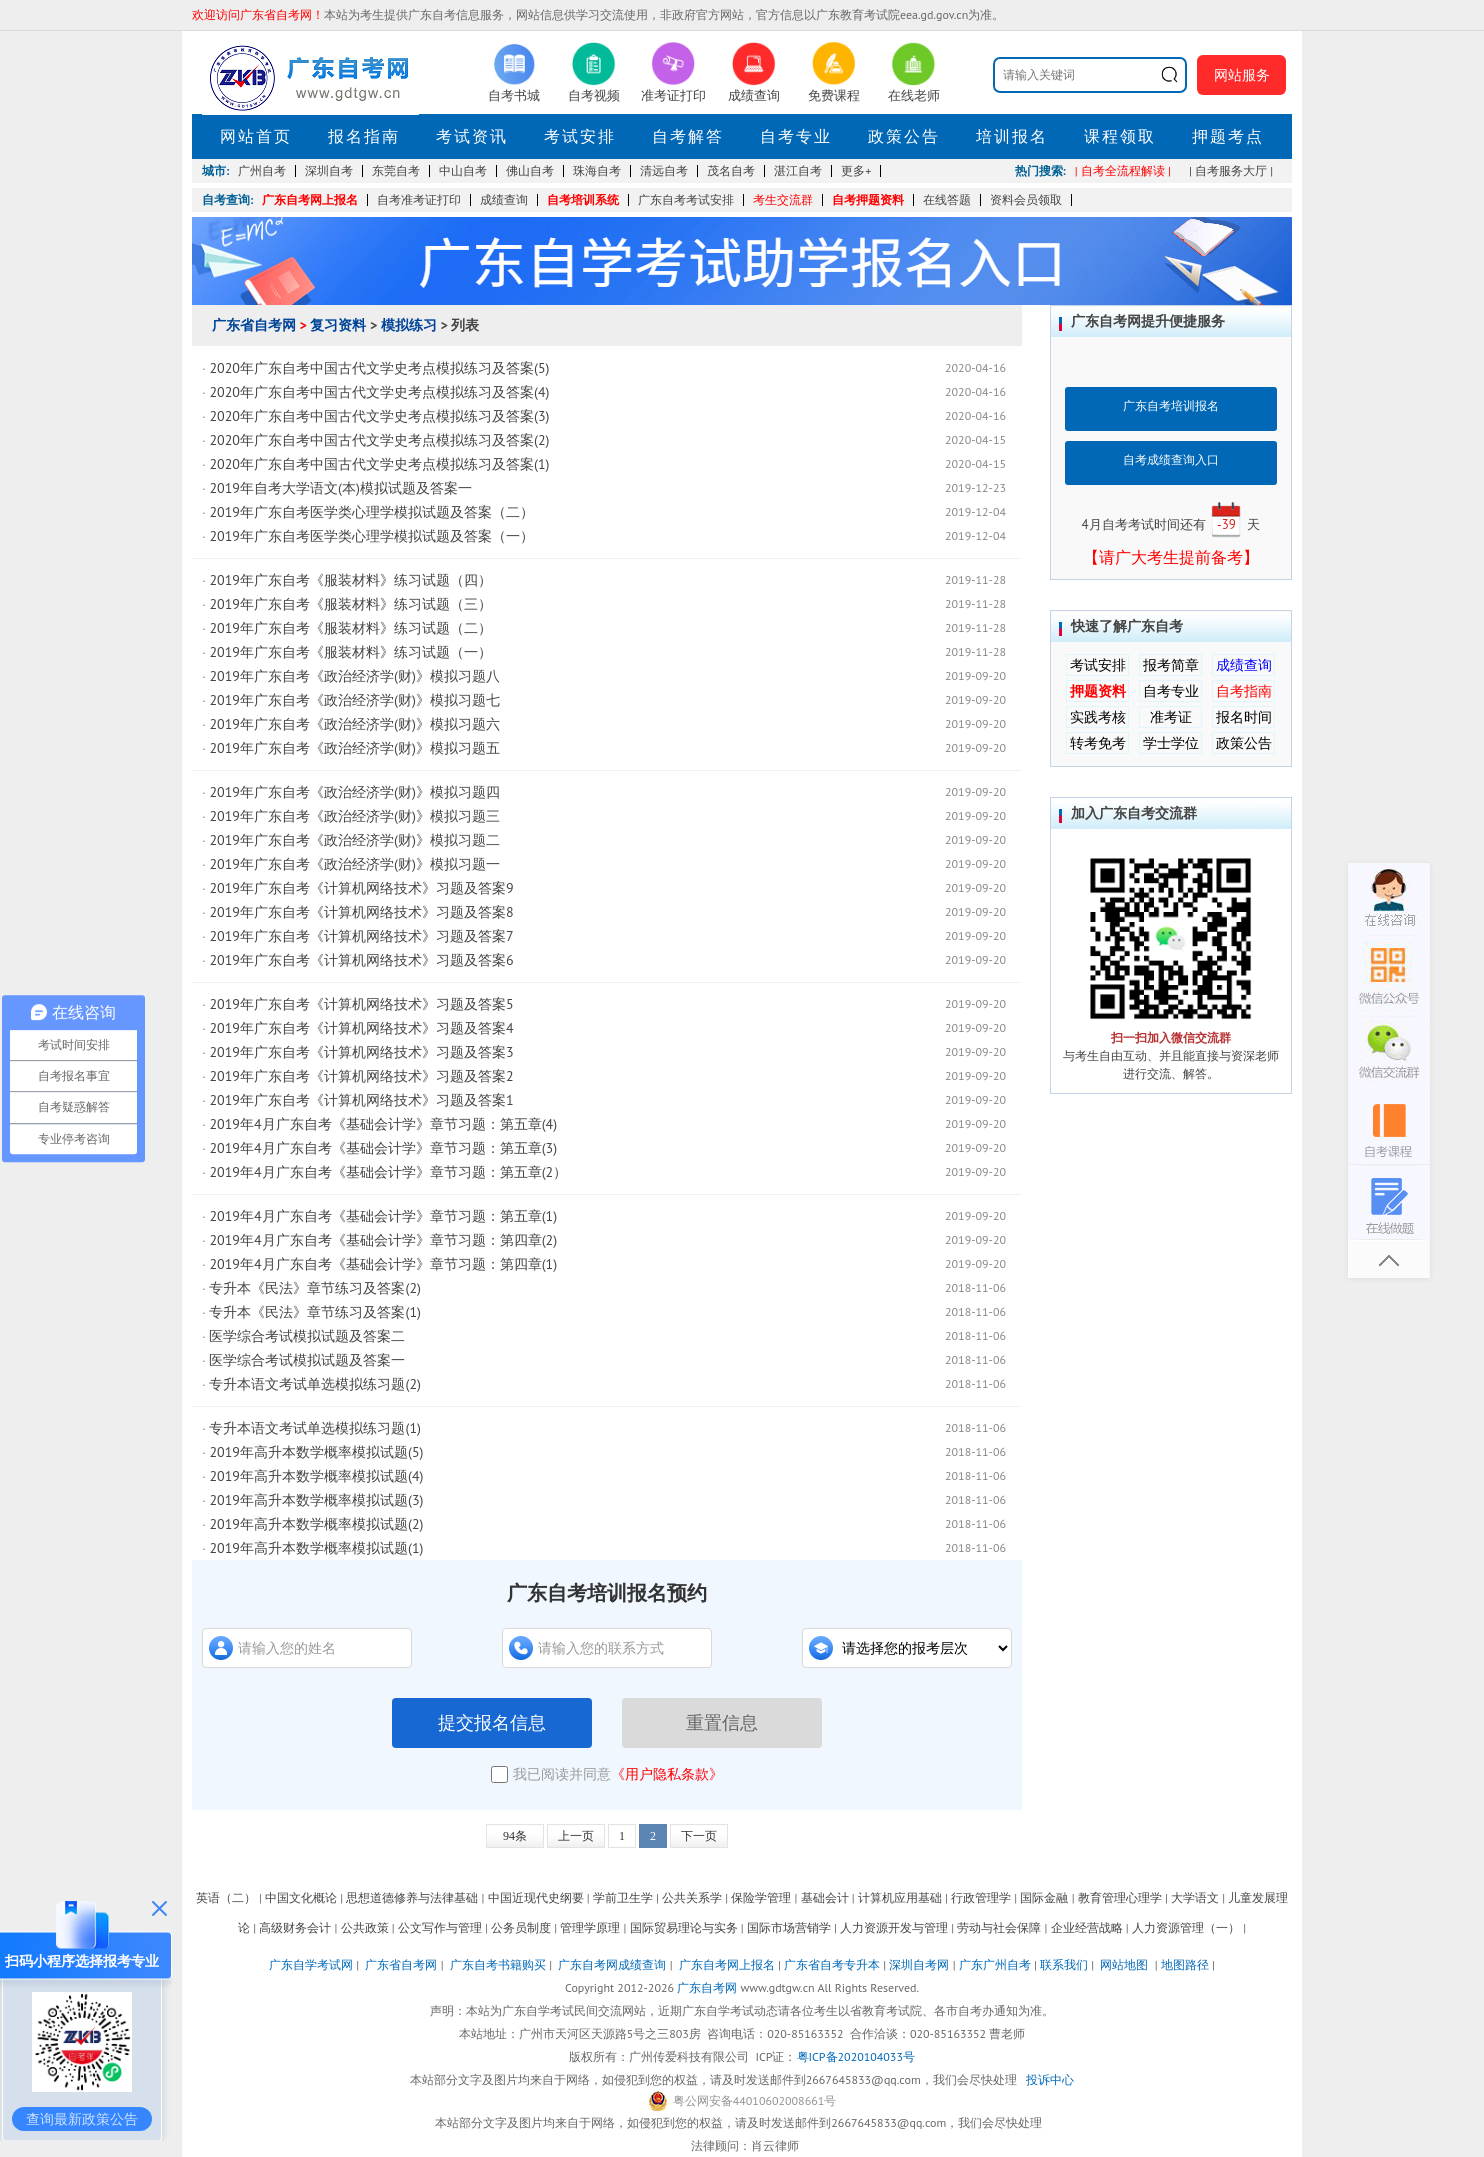  What do you see at coordinates (1064, 1964) in the screenshot?
I see `联系我们` at bounding box center [1064, 1964].